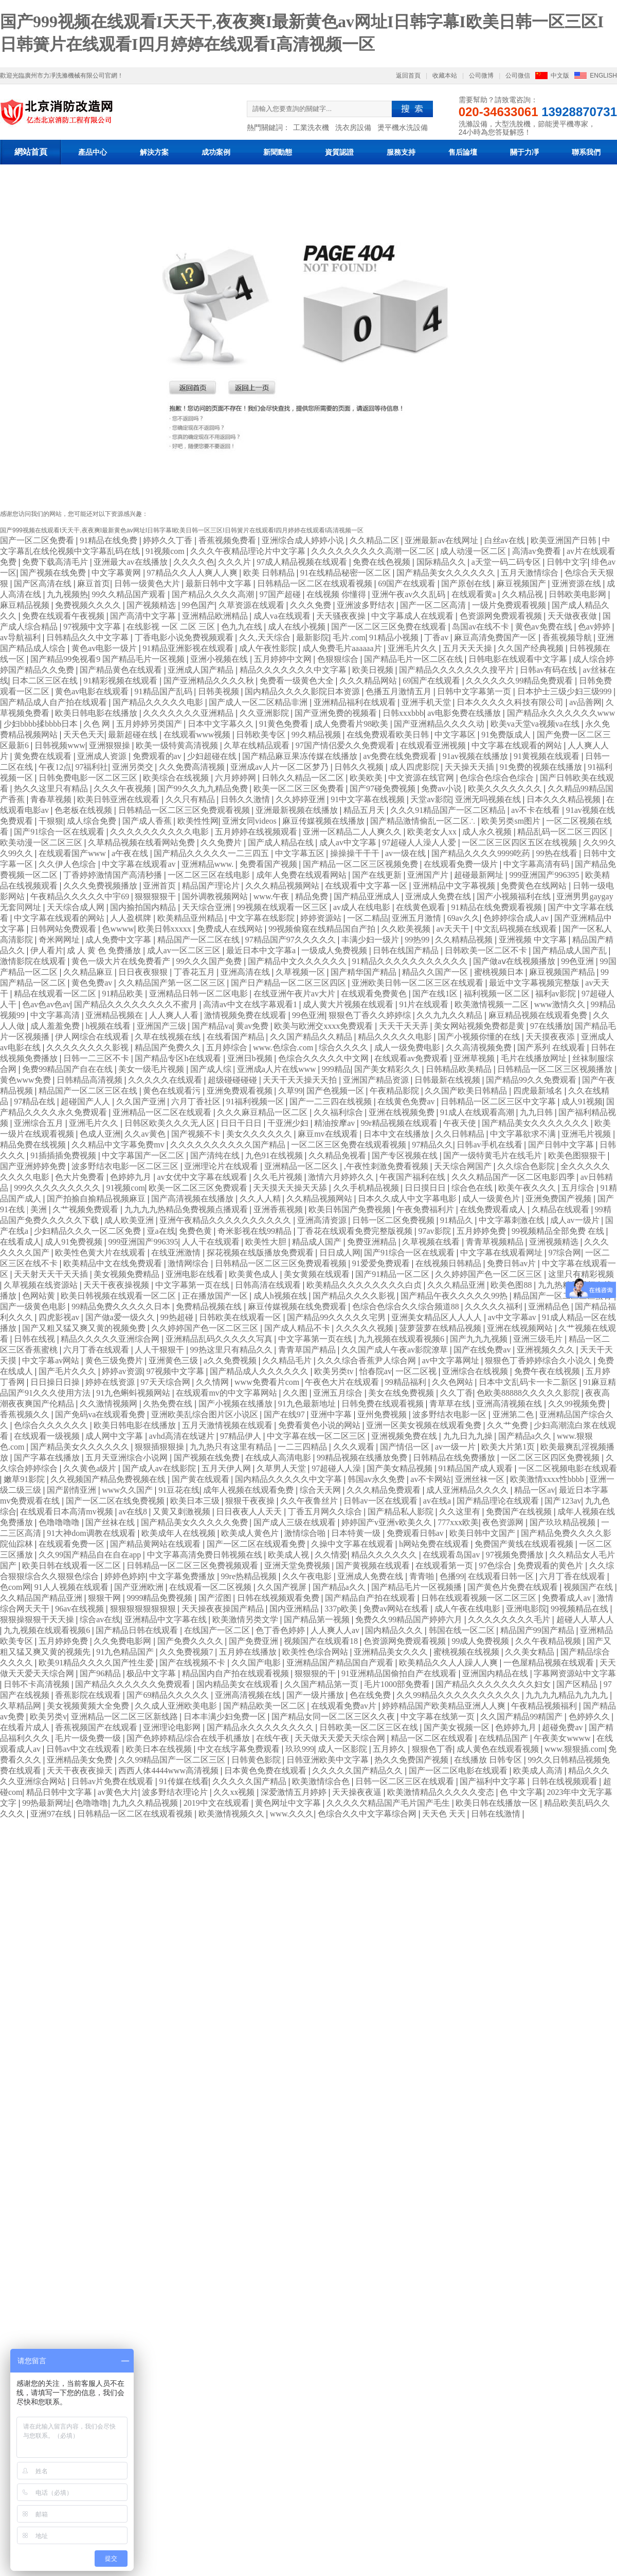 The width and height of the screenshot is (617, 2576). What do you see at coordinates (85, 1328) in the screenshot?
I see `国产又粗又猛又爽又黄的视频免费` at bounding box center [85, 1328].